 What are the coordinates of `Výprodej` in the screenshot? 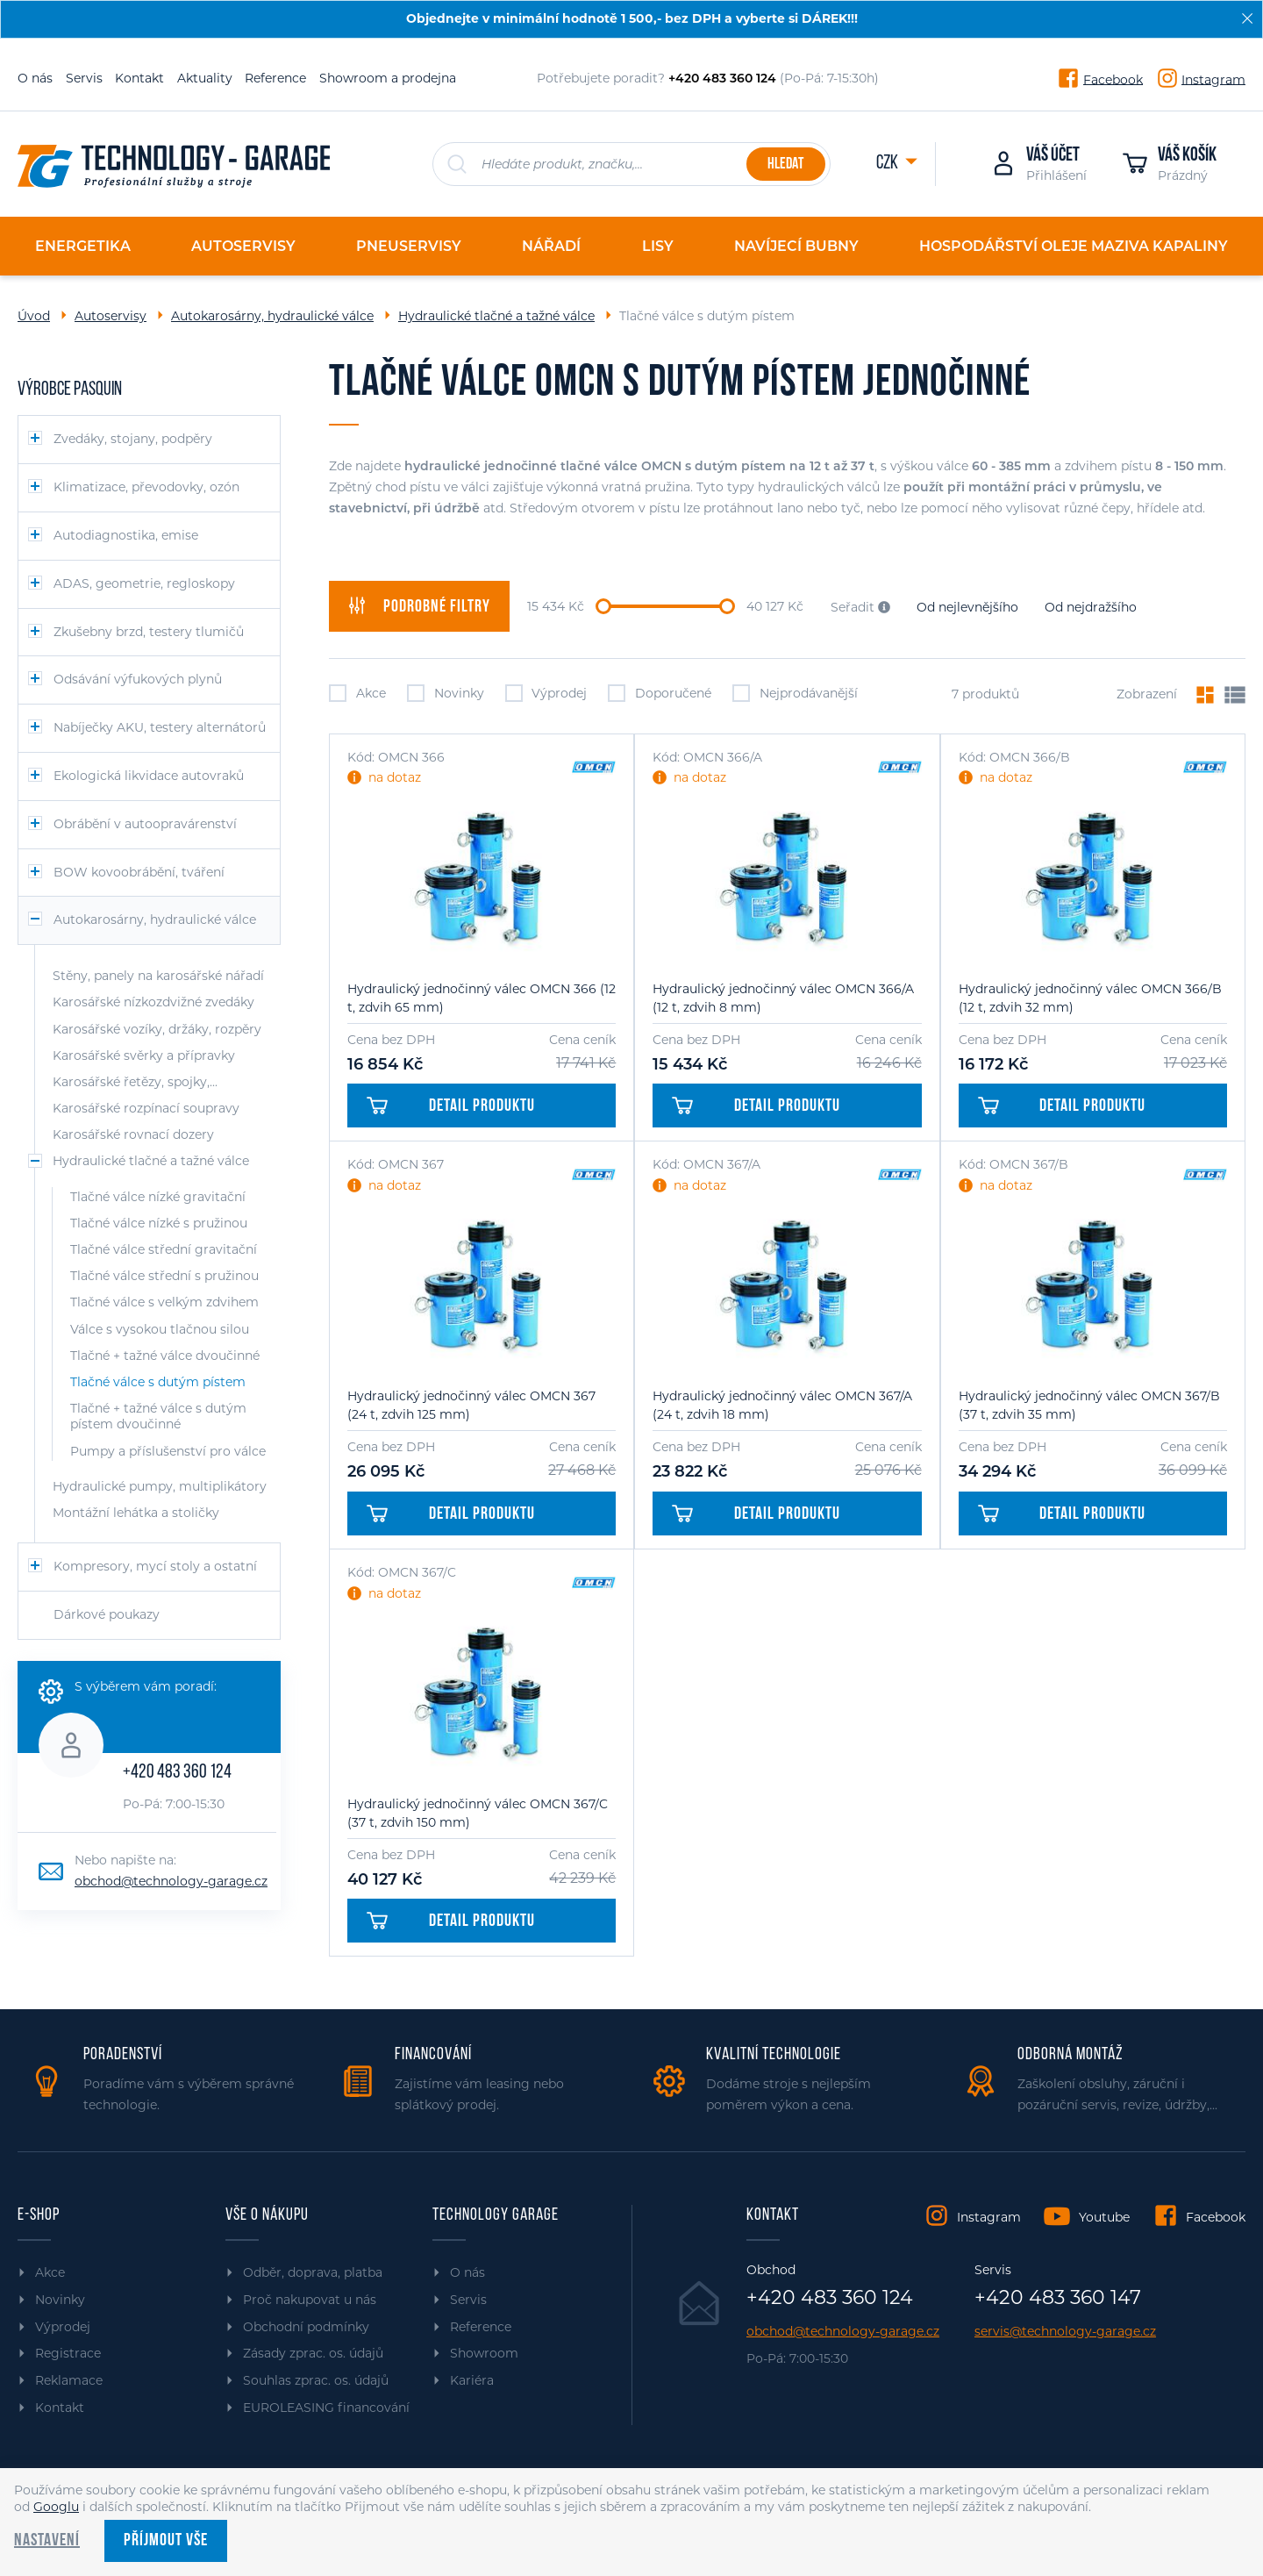 It's located at (546, 693).